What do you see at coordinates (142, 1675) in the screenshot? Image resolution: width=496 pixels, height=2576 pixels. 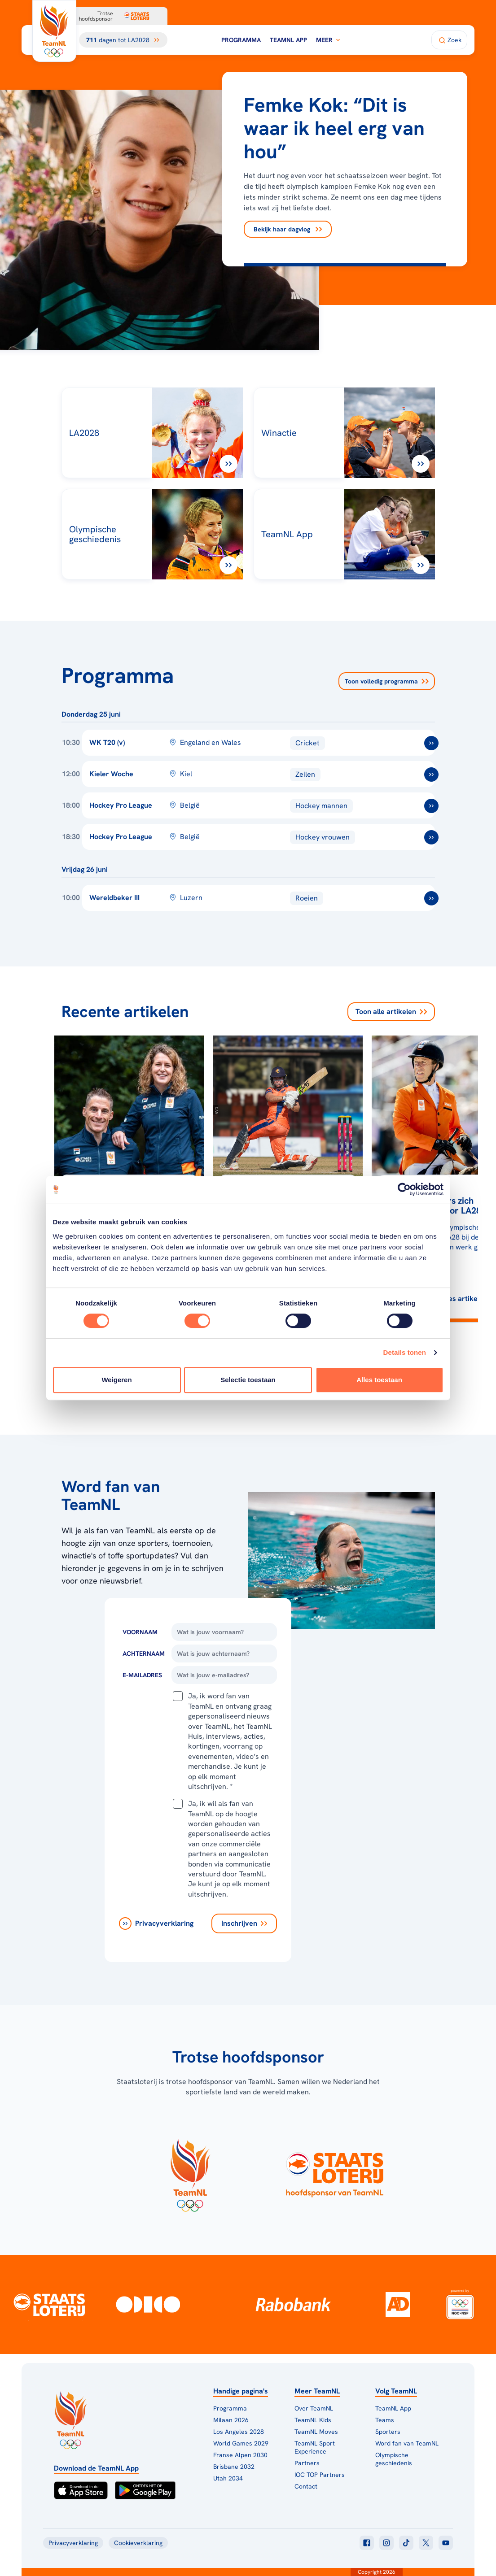 I see `E-Mailadres` at bounding box center [142, 1675].